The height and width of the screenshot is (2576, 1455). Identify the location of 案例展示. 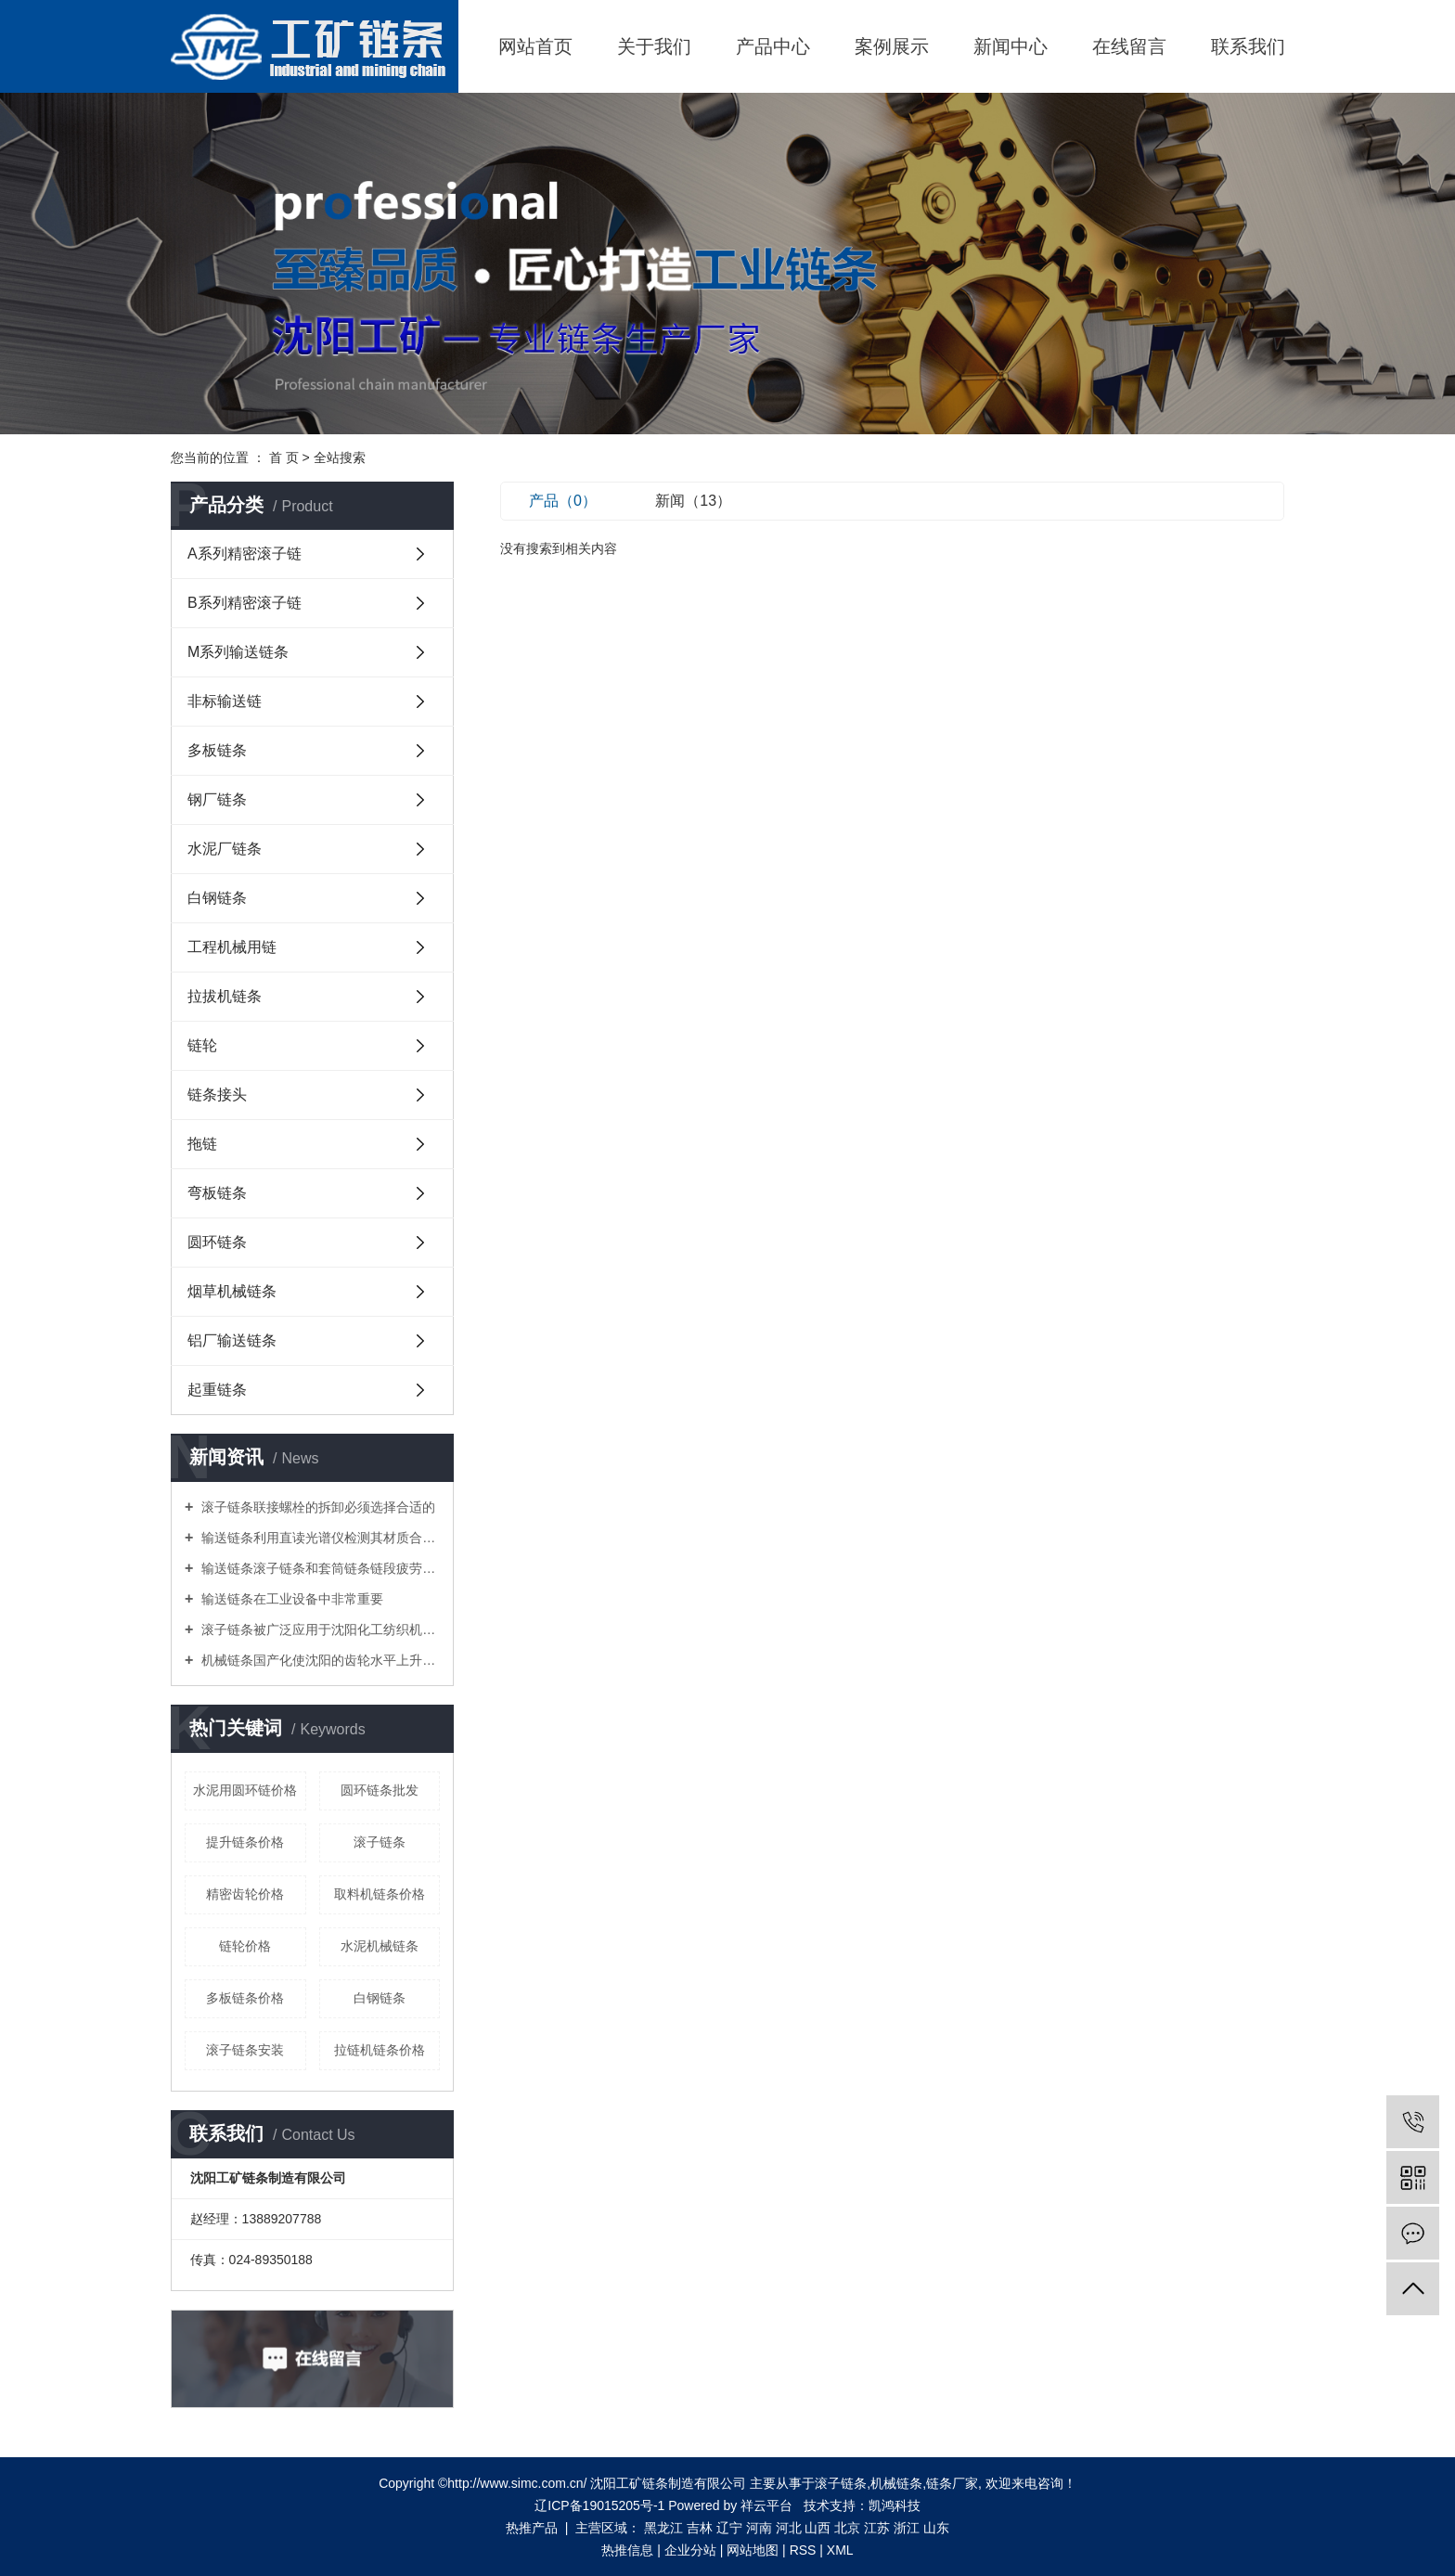
(892, 46).